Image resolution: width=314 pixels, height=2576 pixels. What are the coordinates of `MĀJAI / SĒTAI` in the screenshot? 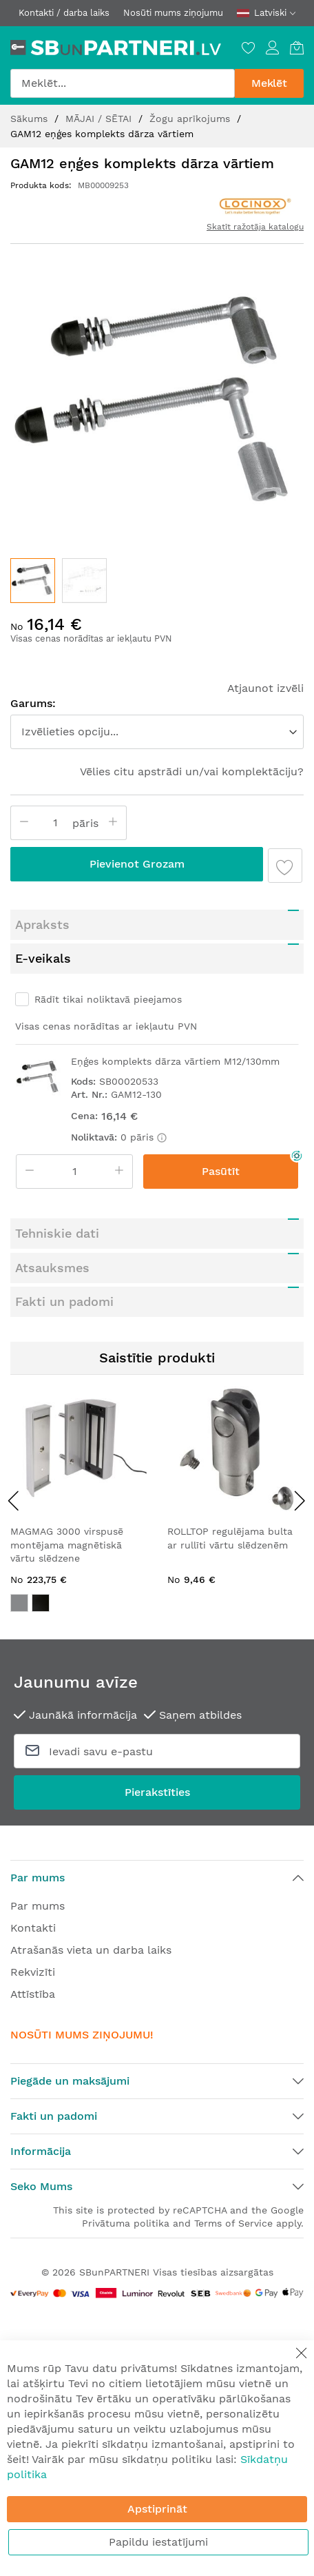 It's located at (100, 118).